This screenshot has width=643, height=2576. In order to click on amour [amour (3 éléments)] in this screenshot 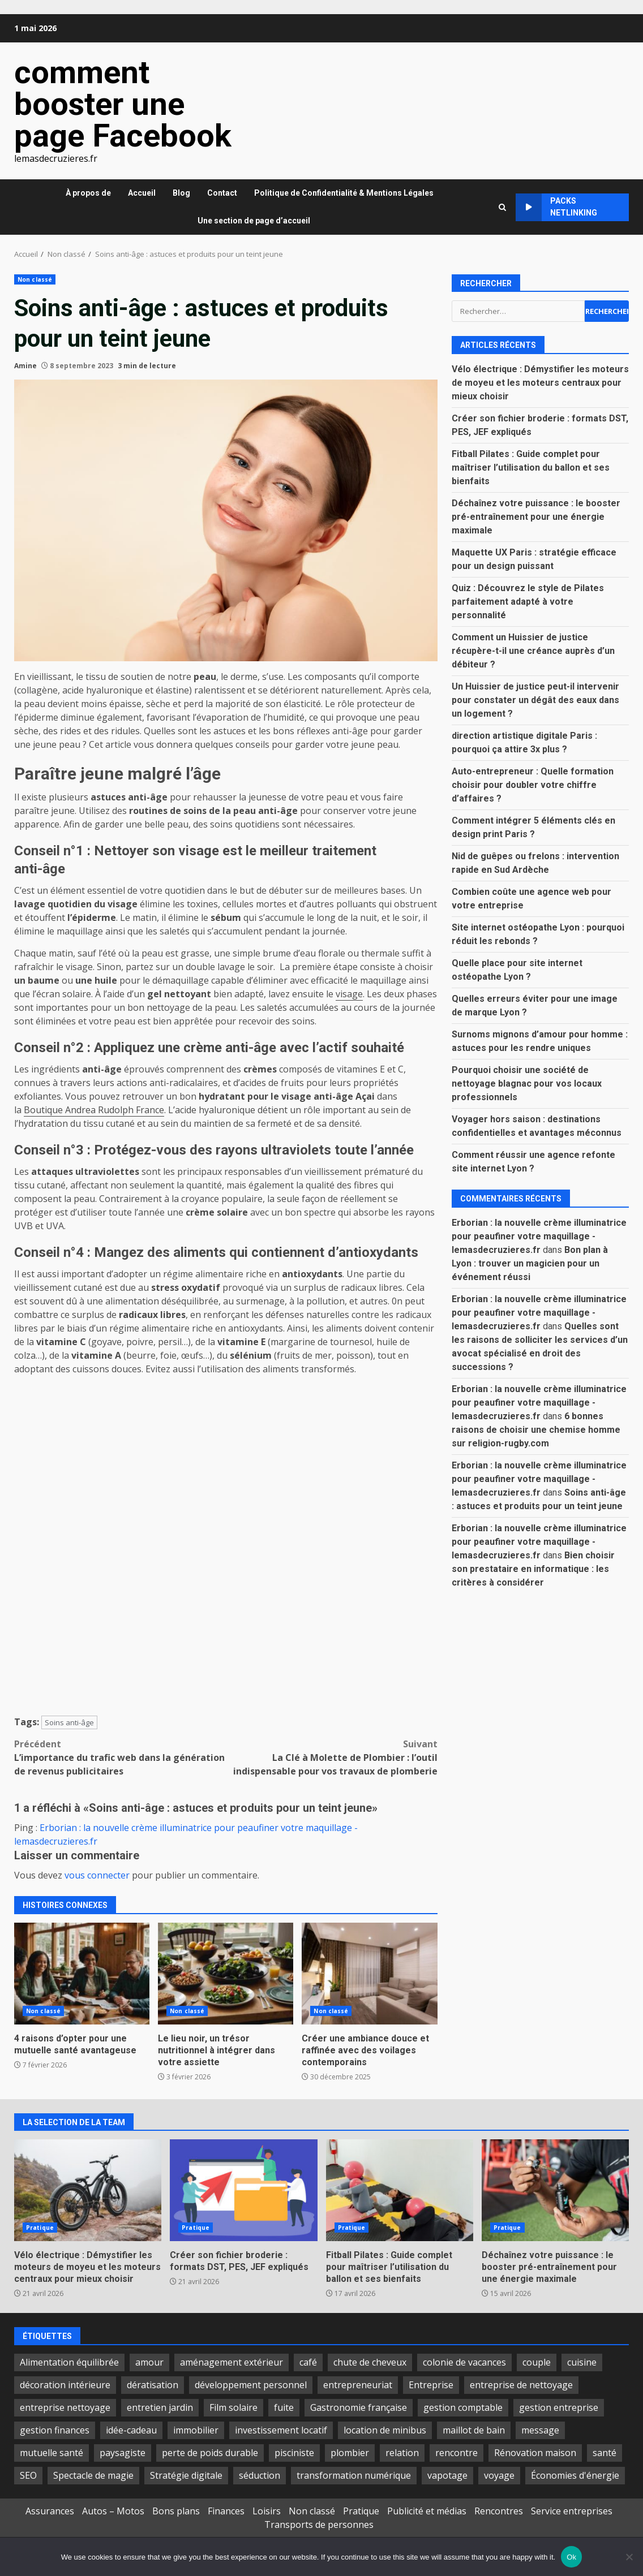, I will do `click(149, 2362)`.